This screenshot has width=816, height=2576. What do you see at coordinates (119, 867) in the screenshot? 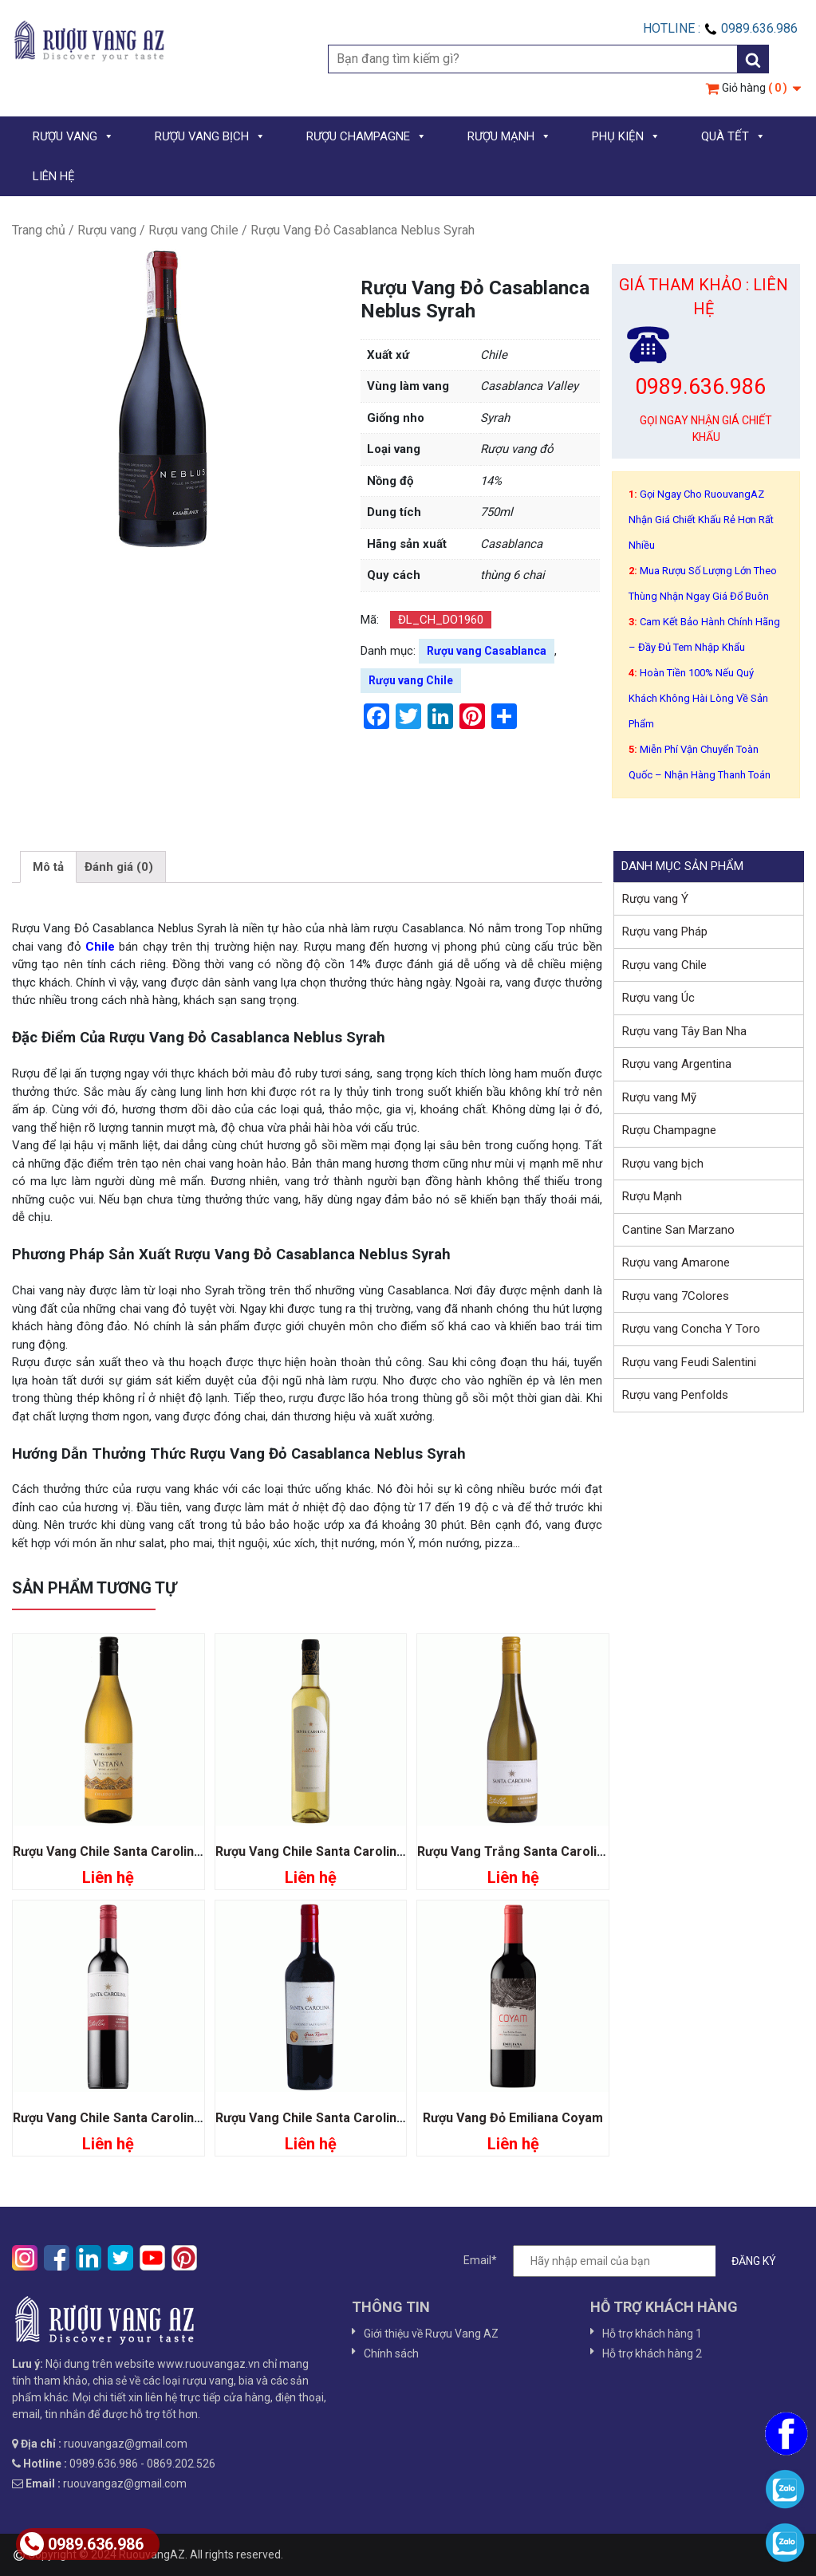
I see `Đánh giá (0)` at bounding box center [119, 867].